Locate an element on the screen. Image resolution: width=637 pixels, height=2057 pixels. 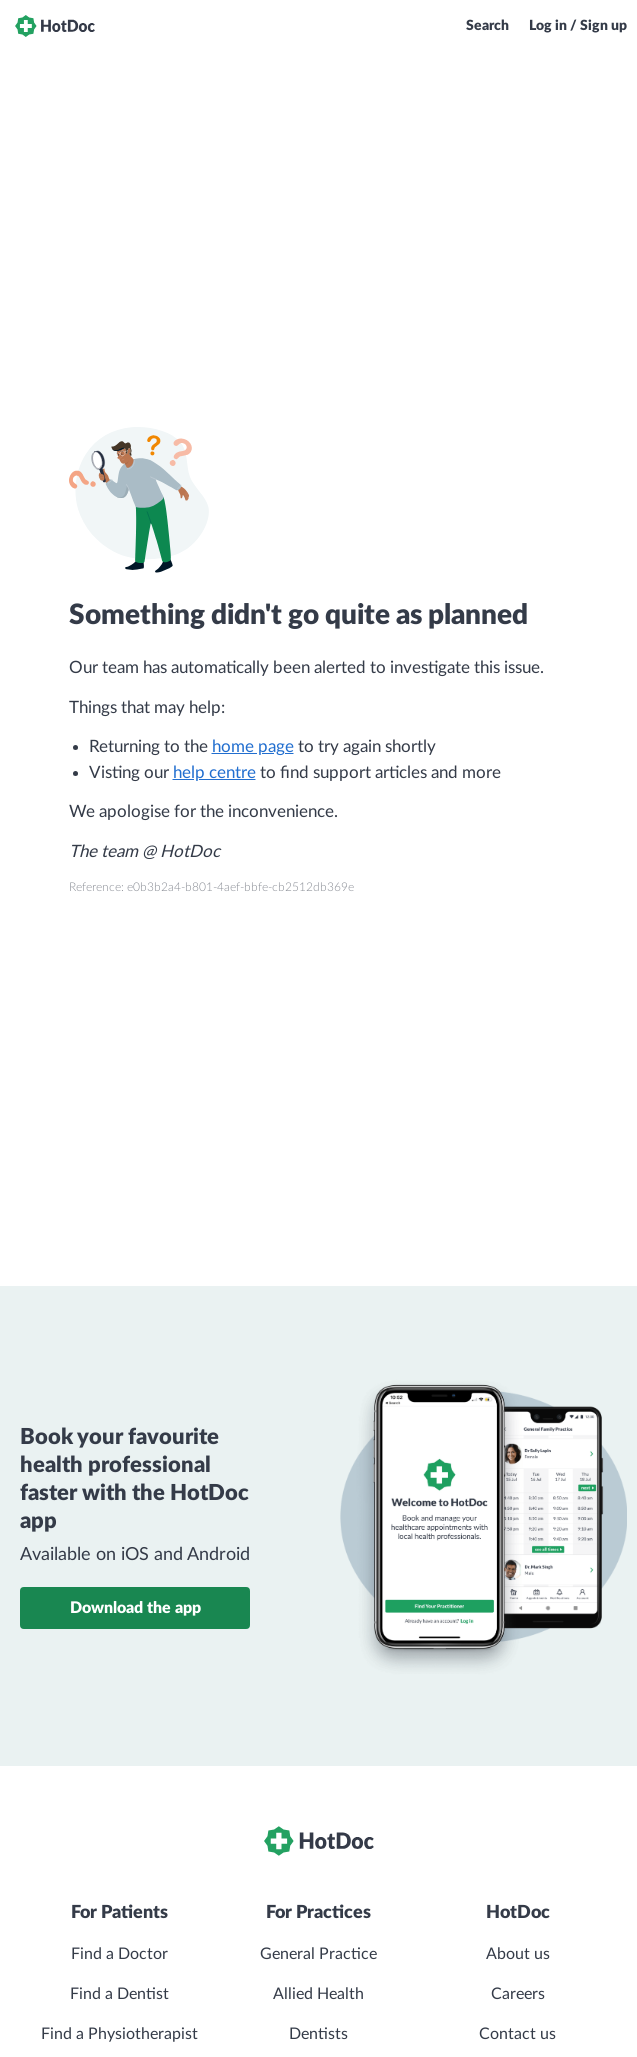
home page is located at coordinates (253, 746).